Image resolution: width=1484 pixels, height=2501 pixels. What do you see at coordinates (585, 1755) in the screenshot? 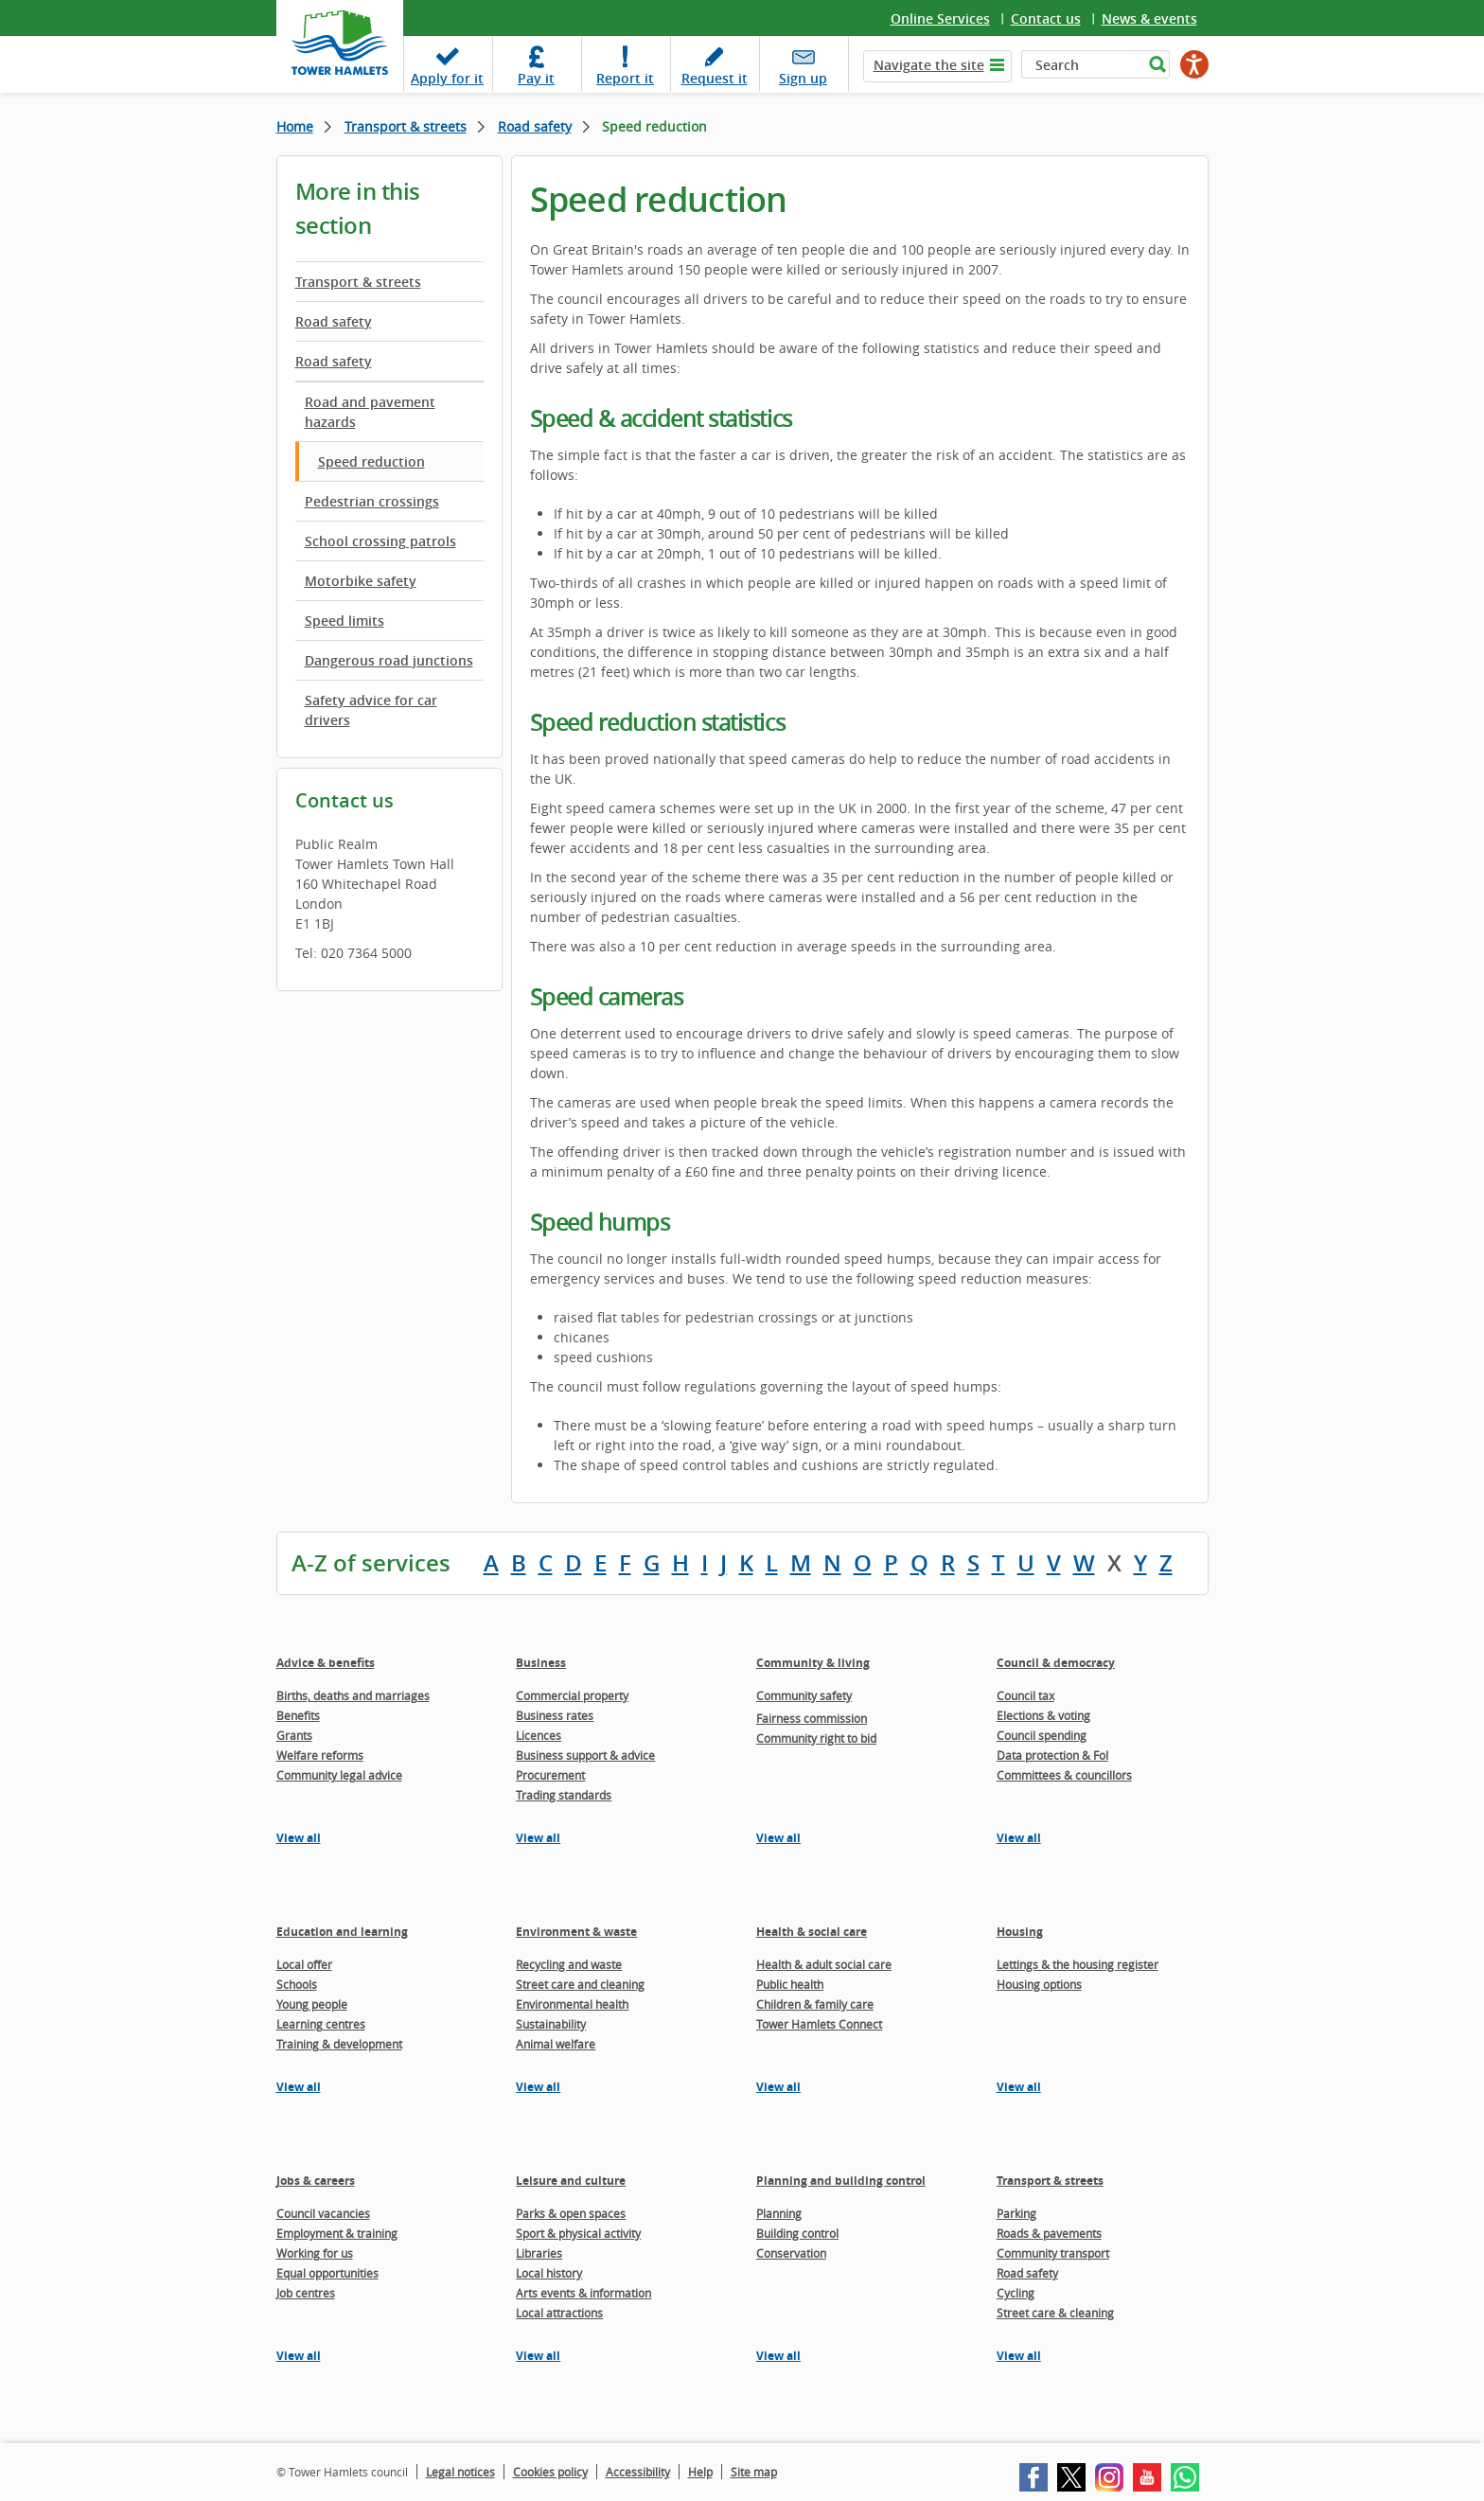
I see `Business support & advice` at bounding box center [585, 1755].